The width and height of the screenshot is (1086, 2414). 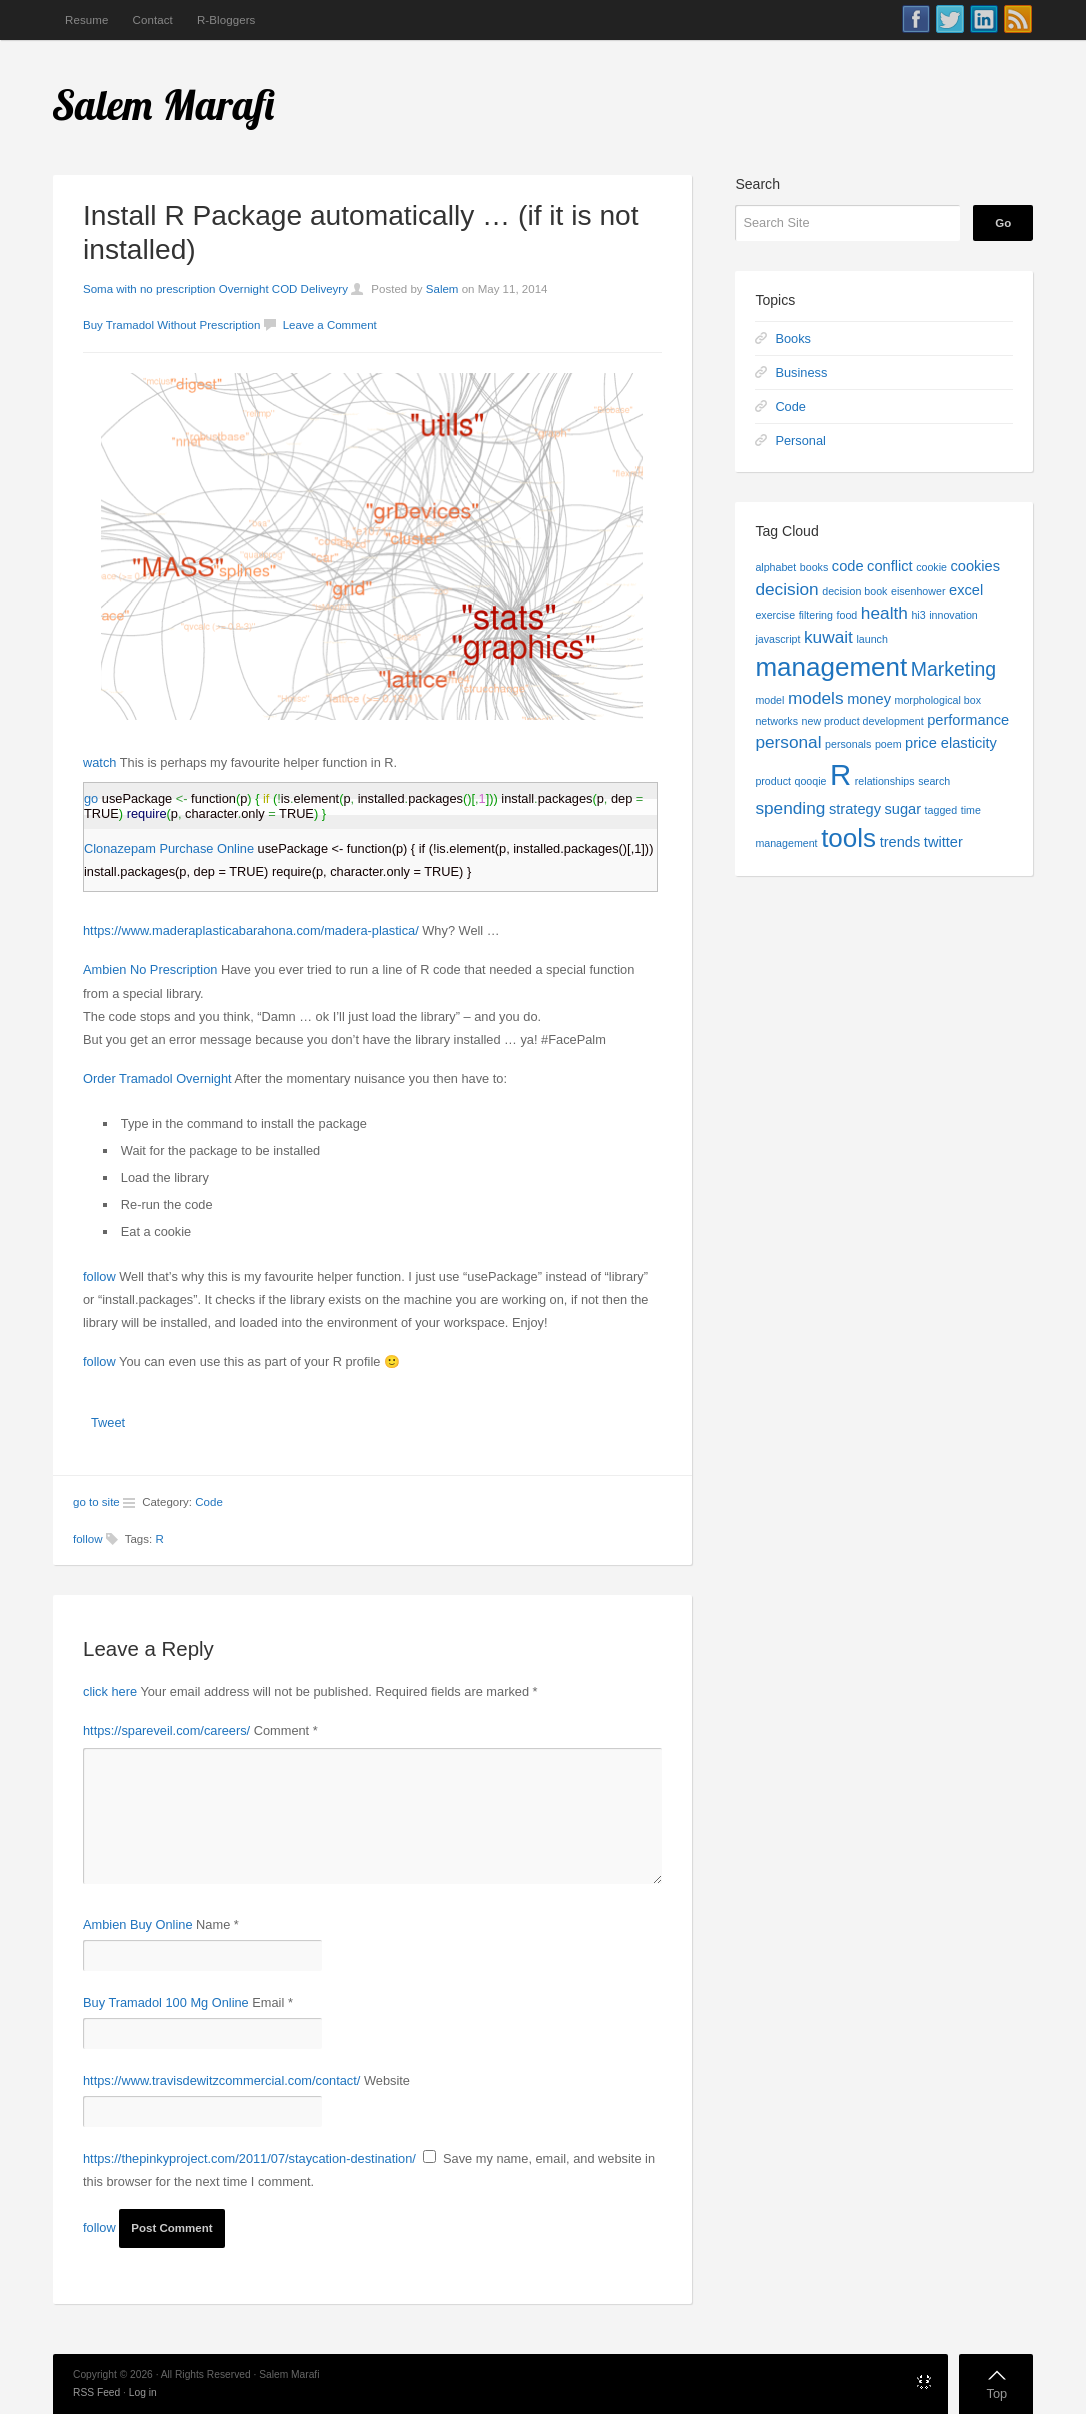 I want to click on javascript [javascript (1 item)], so click(x=777, y=639).